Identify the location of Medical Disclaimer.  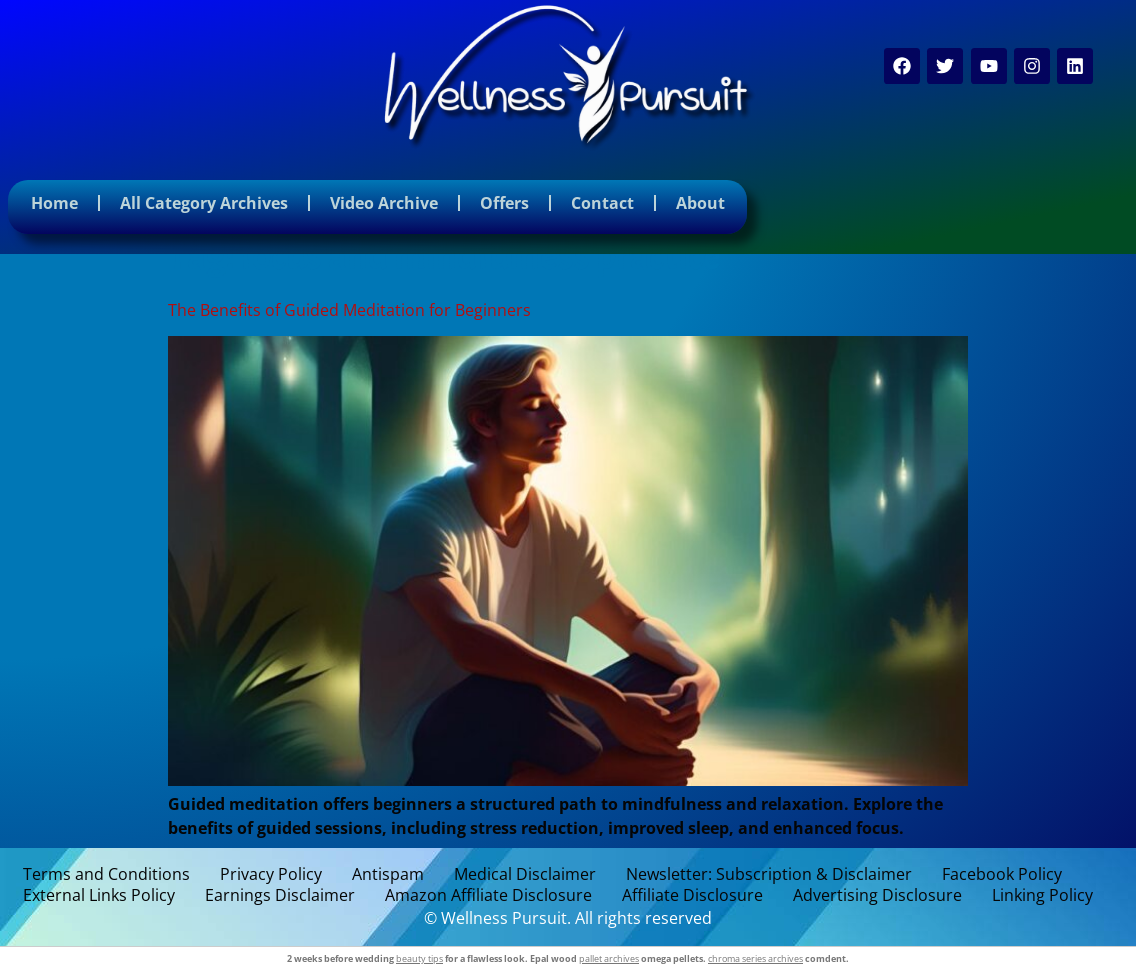
(525, 874).